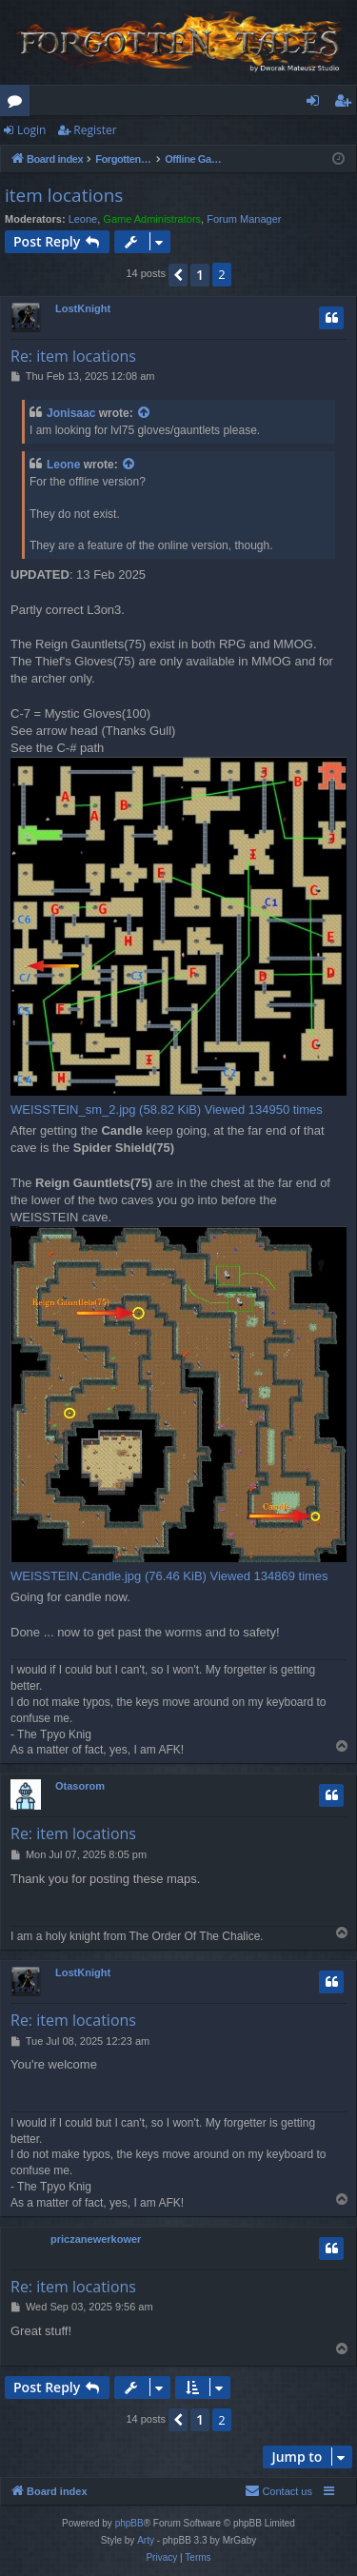 Image resolution: width=357 pixels, height=2576 pixels. What do you see at coordinates (83, 219) in the screenshot?
I see `Leone` at bounding box center [83, 219].